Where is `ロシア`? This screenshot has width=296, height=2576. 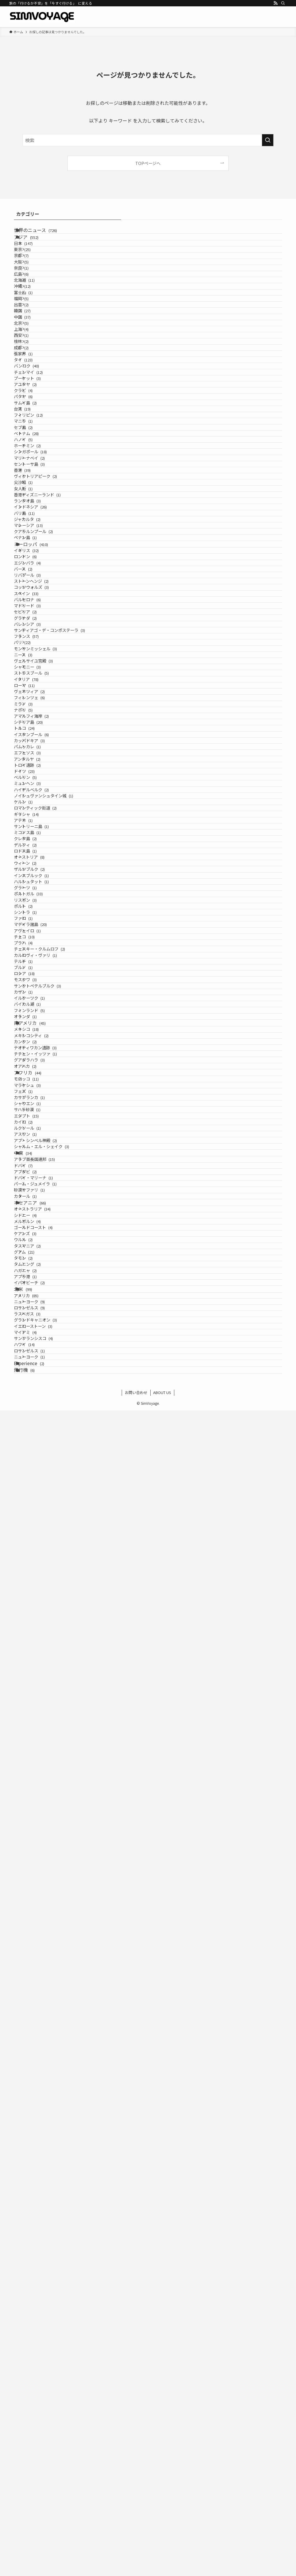
ロシア is located at coordinates (34, 1732).